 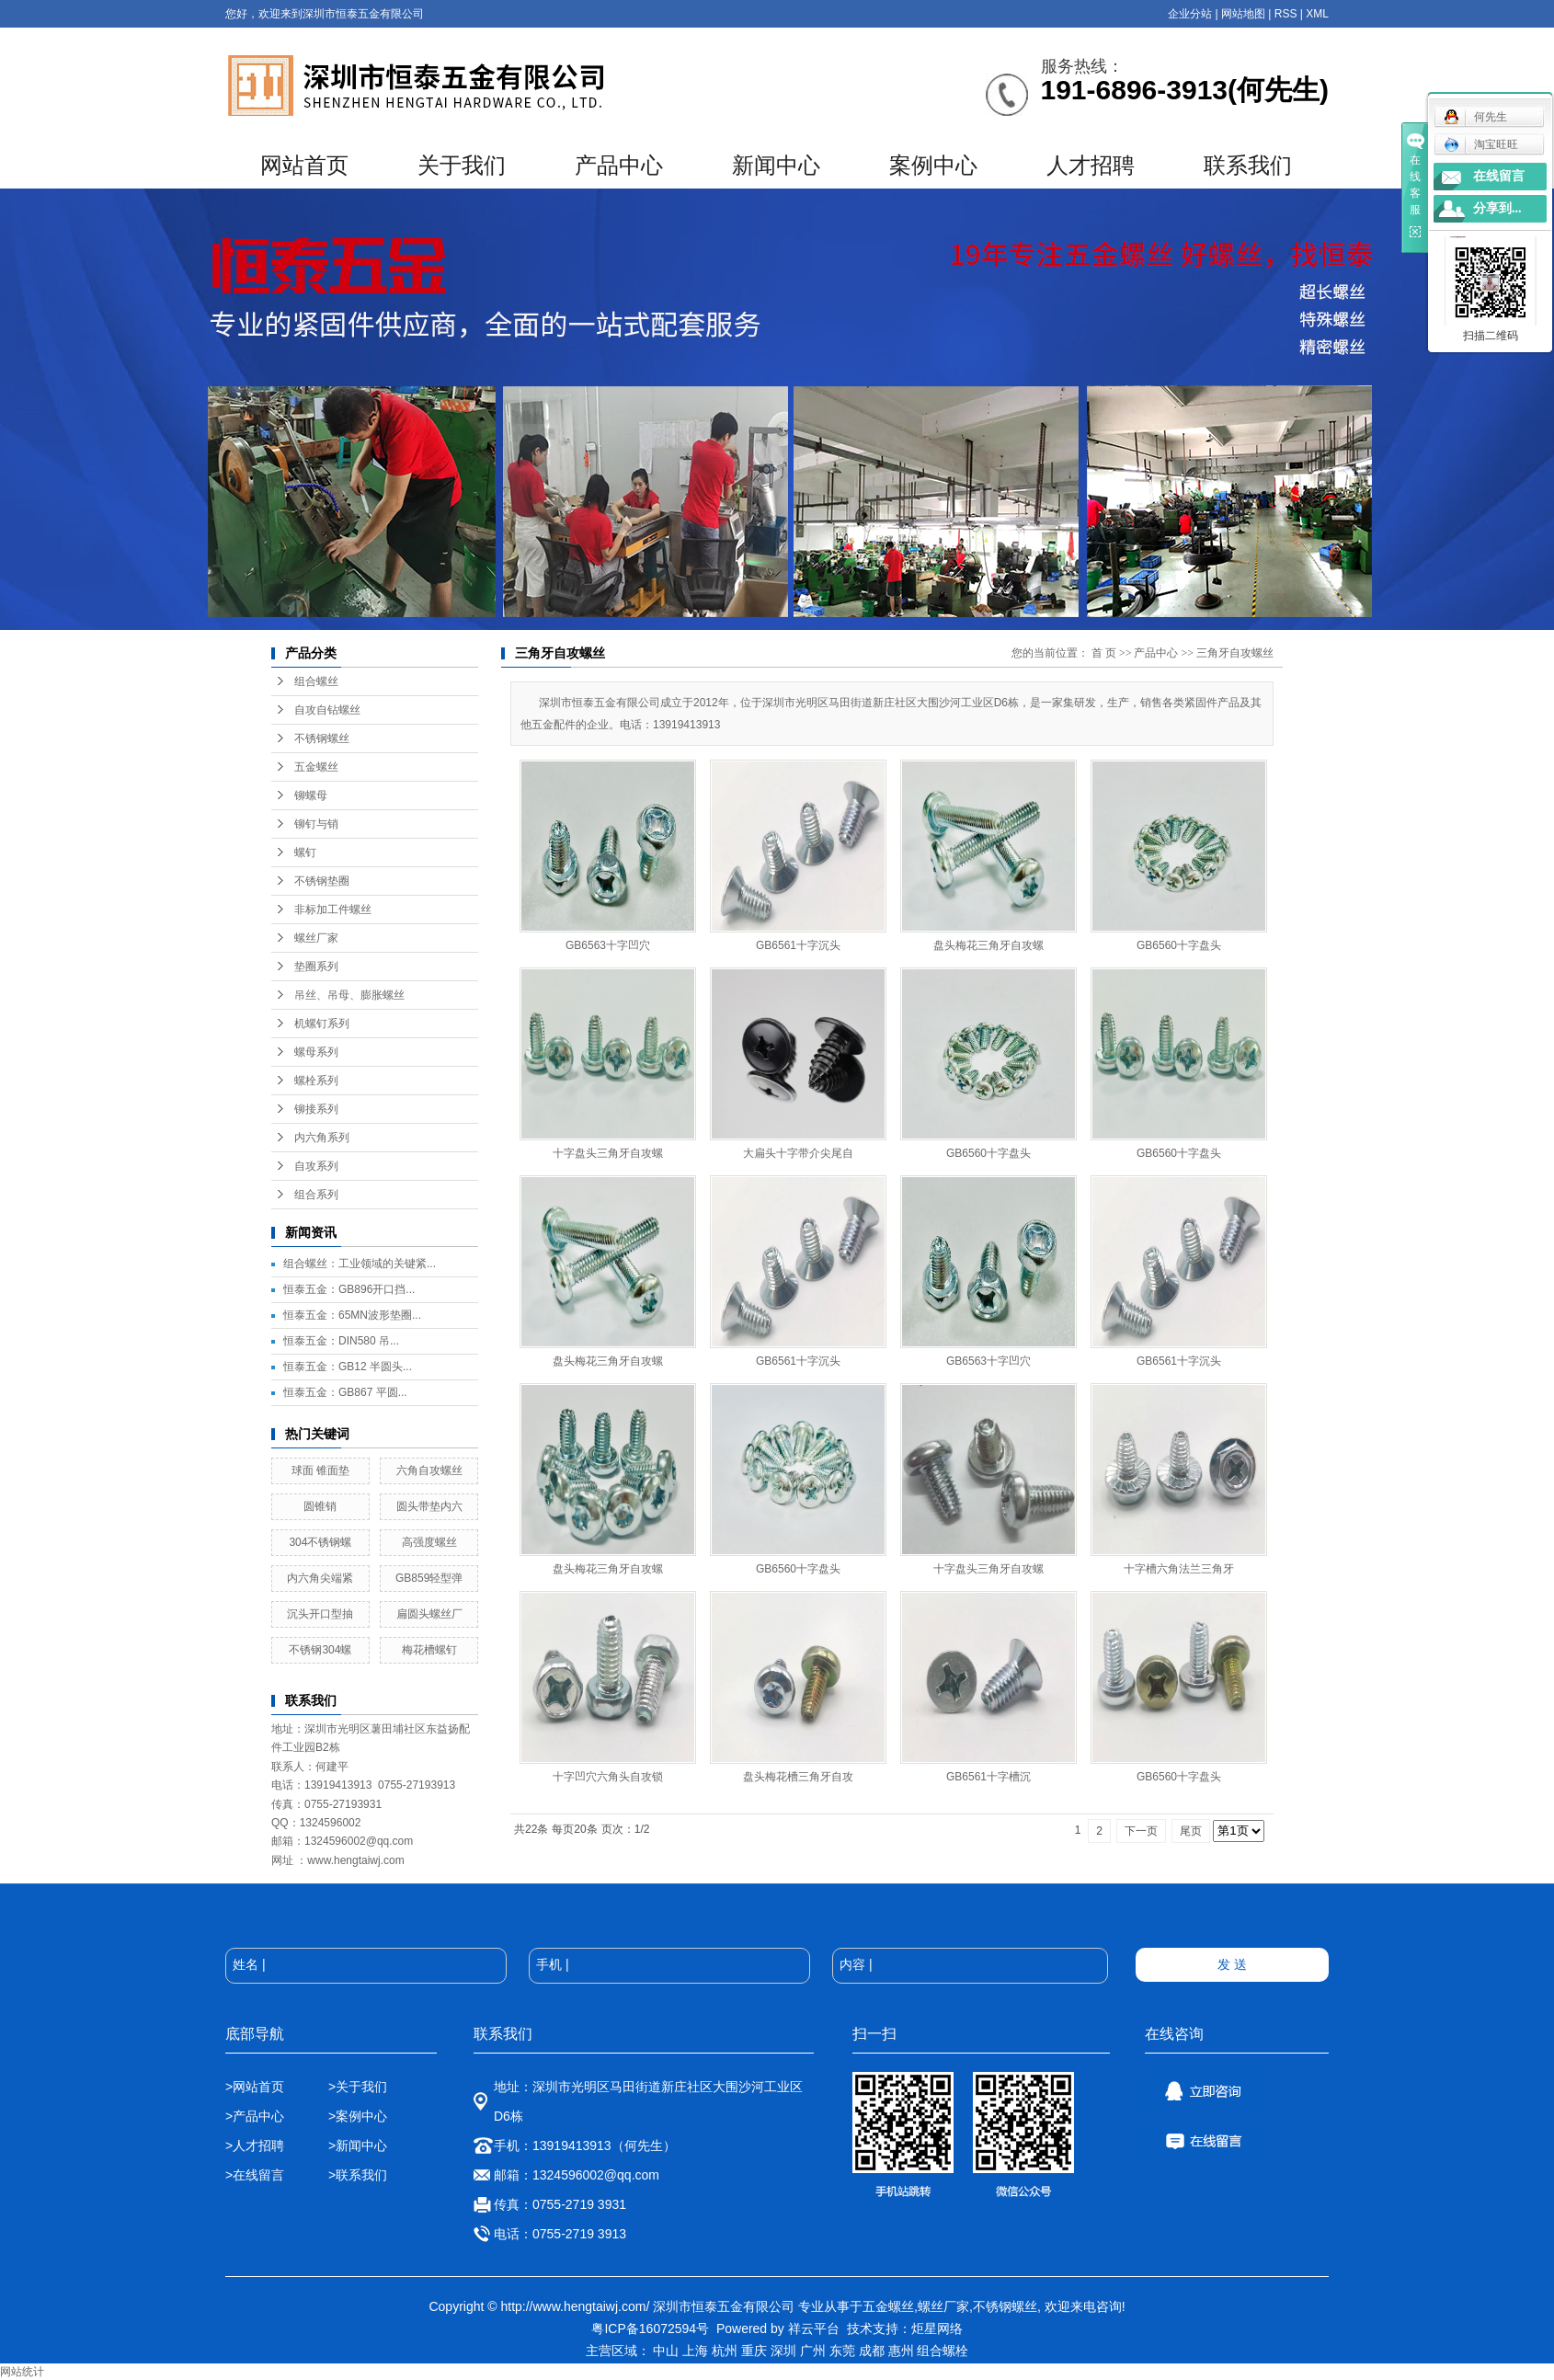 I want to click on 不锈钢垫圈, so click(x=321, y=881).